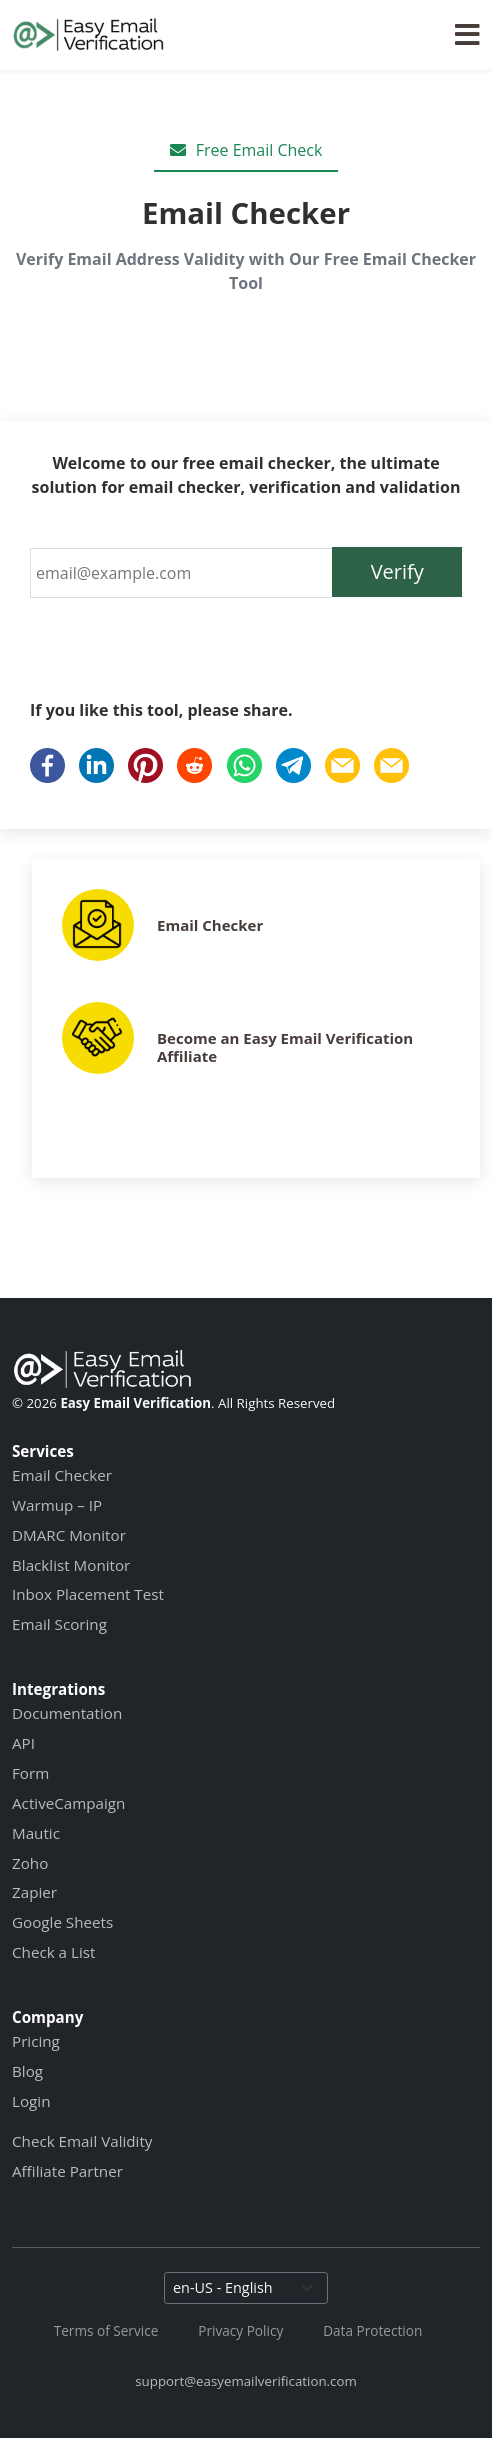  I want to click on Login, so click(31, 2101).